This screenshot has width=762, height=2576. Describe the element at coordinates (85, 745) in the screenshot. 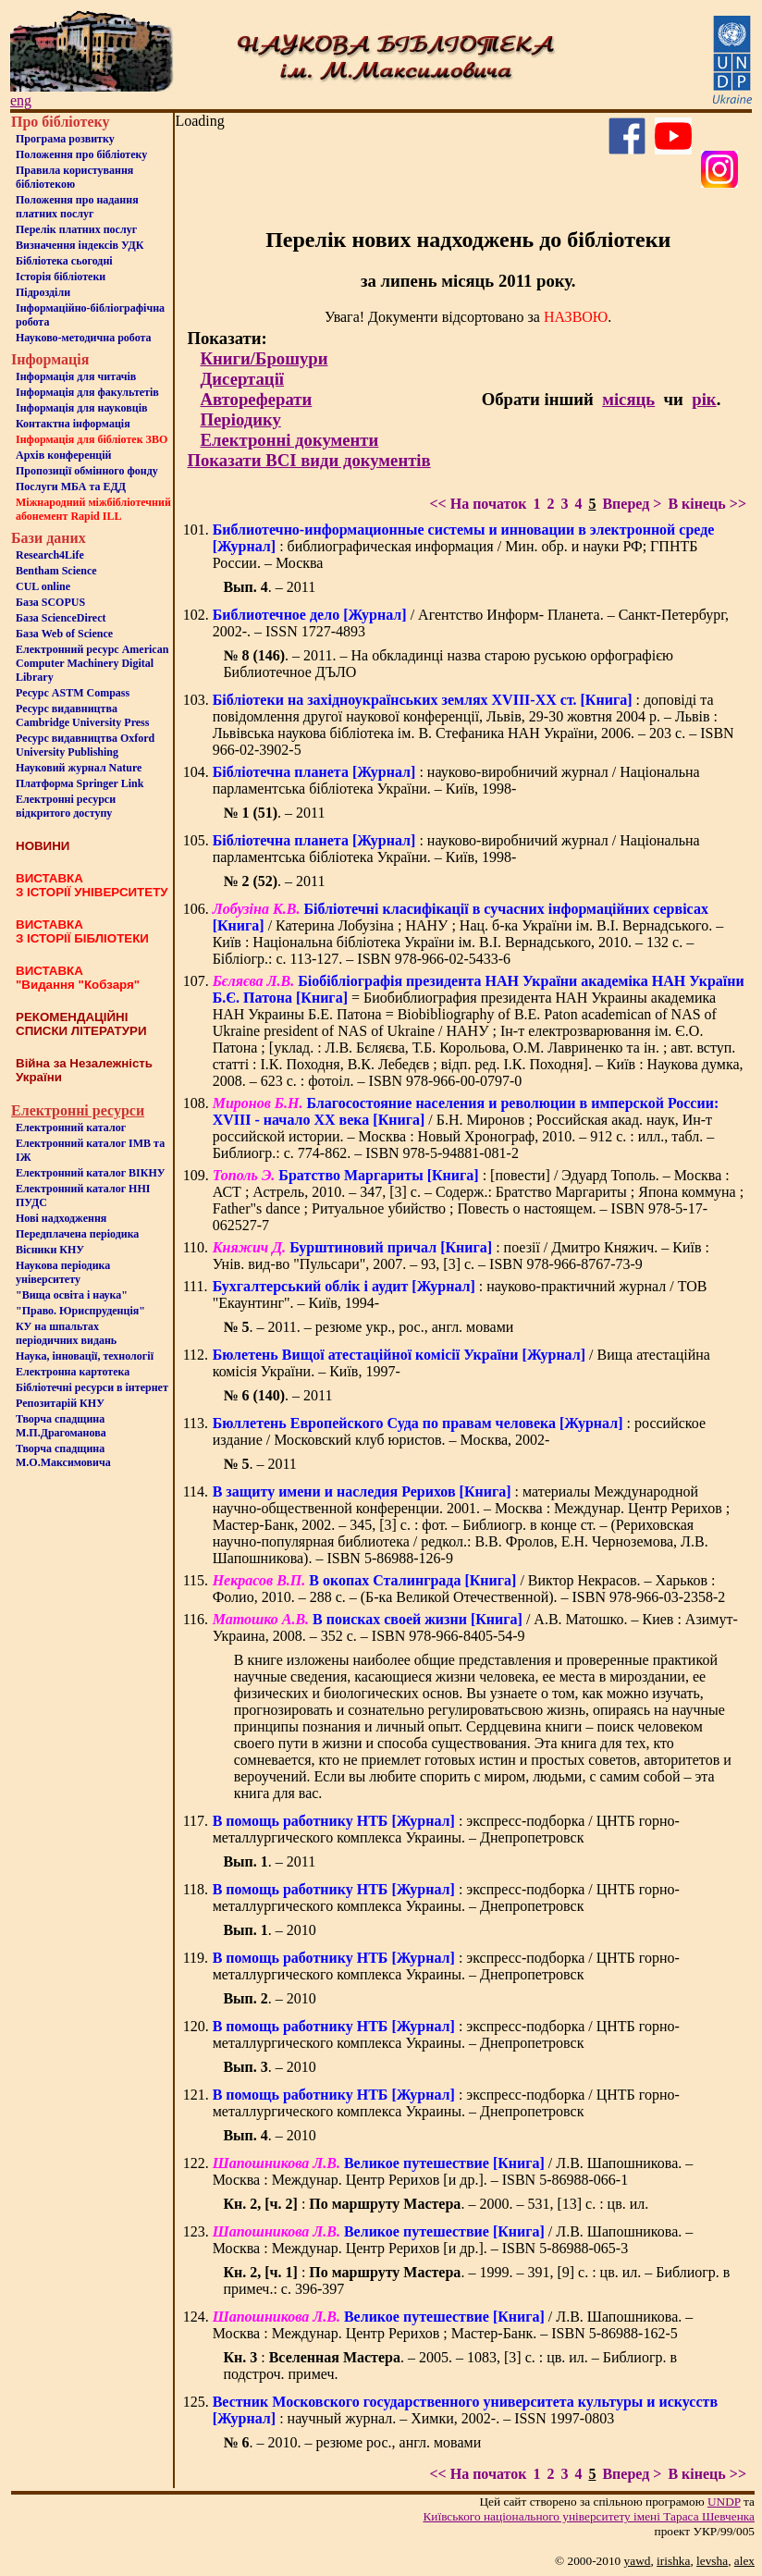

I see `Ресурс видавництва Oxford University Publishing` at that location.